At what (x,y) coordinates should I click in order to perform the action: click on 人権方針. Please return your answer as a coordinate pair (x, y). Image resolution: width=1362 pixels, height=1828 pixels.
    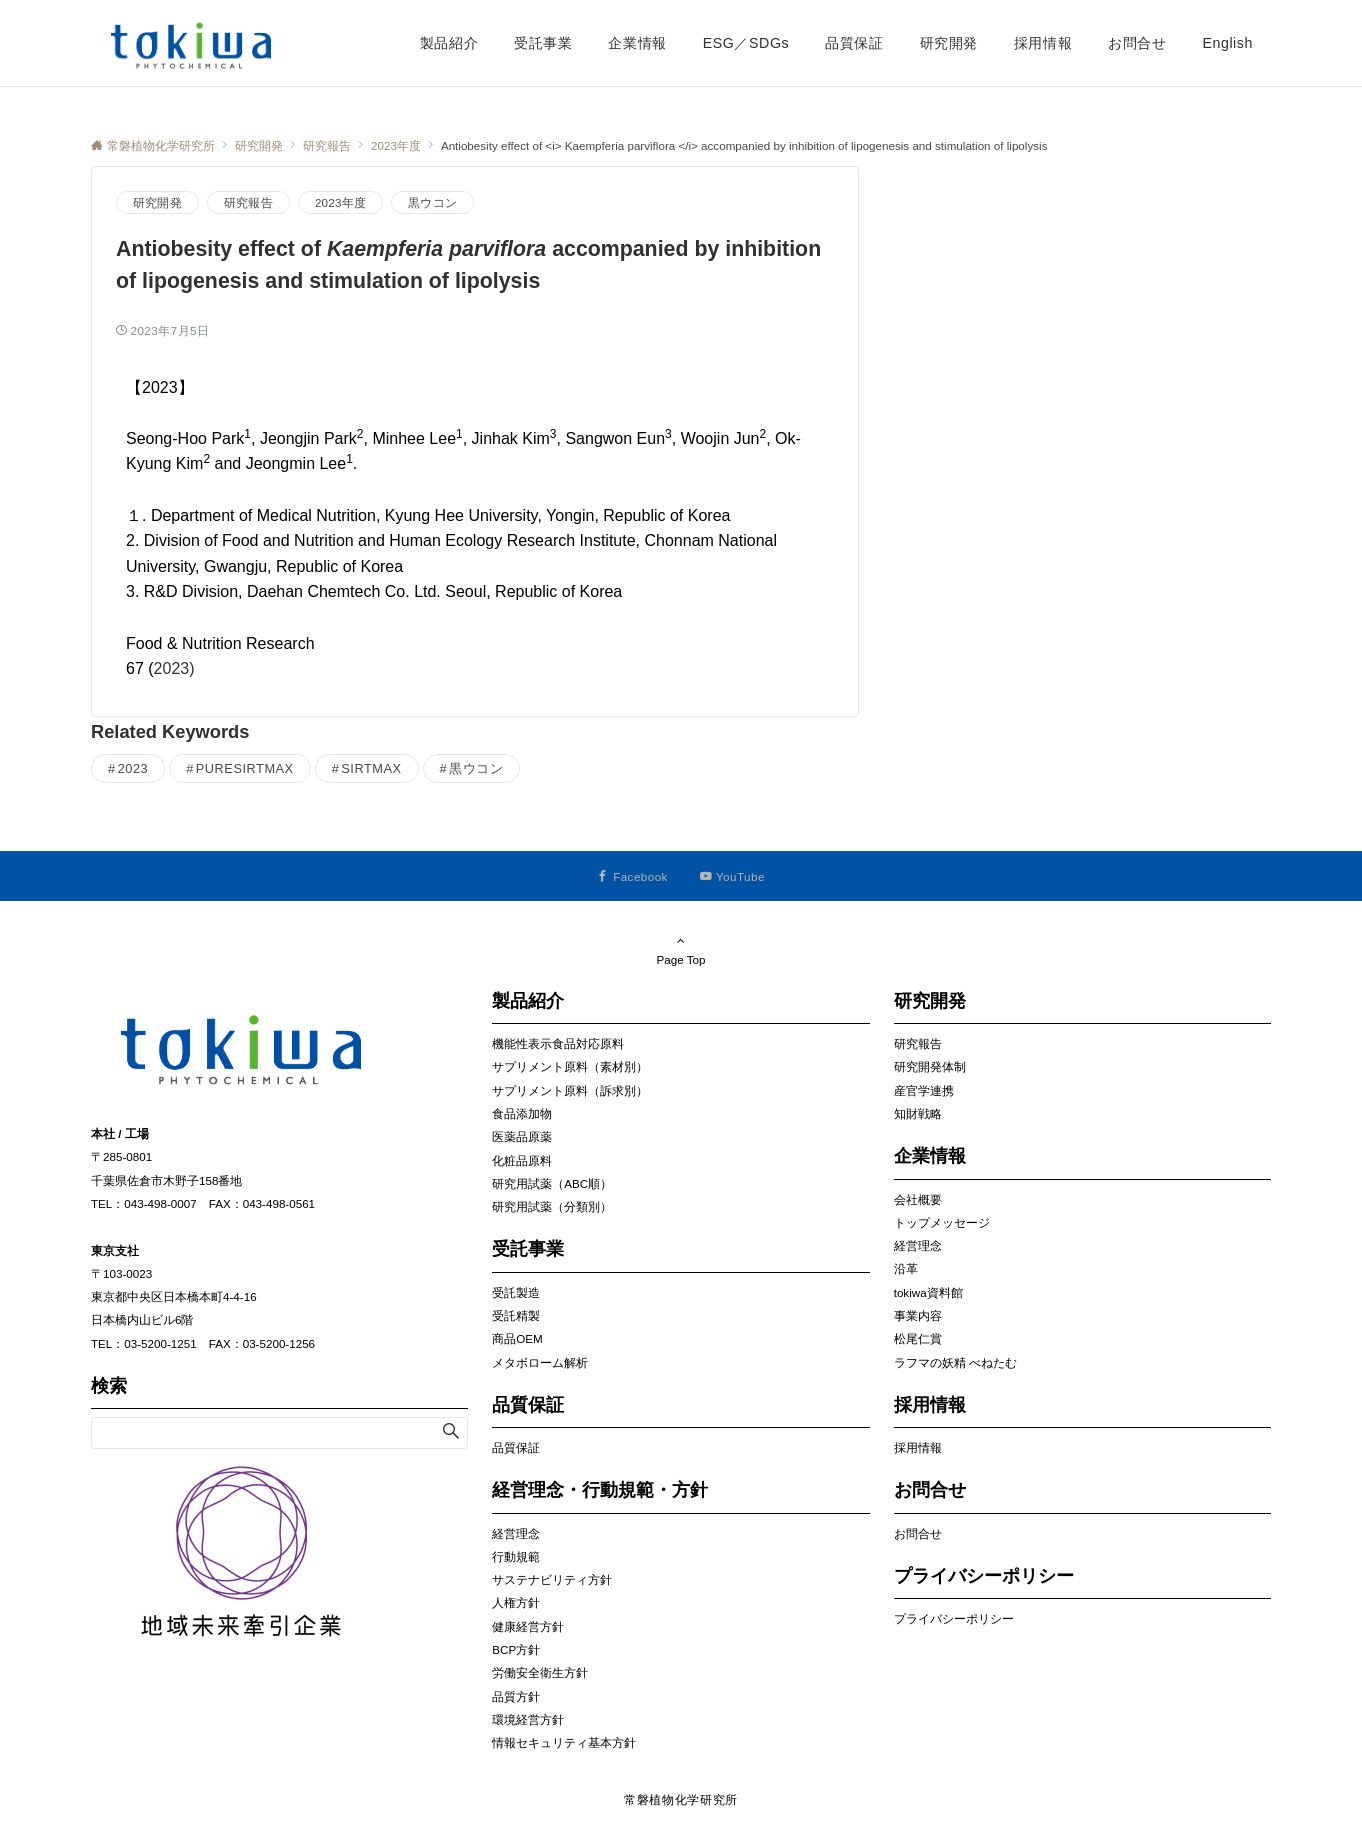
    Looking at the image, I should click on (516, 1602).